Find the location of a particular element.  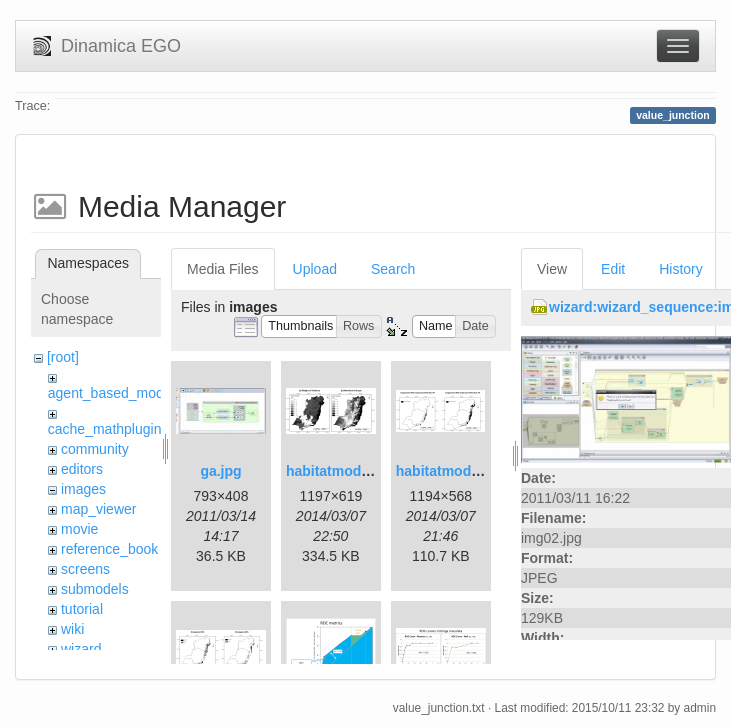

[root] is located at coordinates (63, 357).